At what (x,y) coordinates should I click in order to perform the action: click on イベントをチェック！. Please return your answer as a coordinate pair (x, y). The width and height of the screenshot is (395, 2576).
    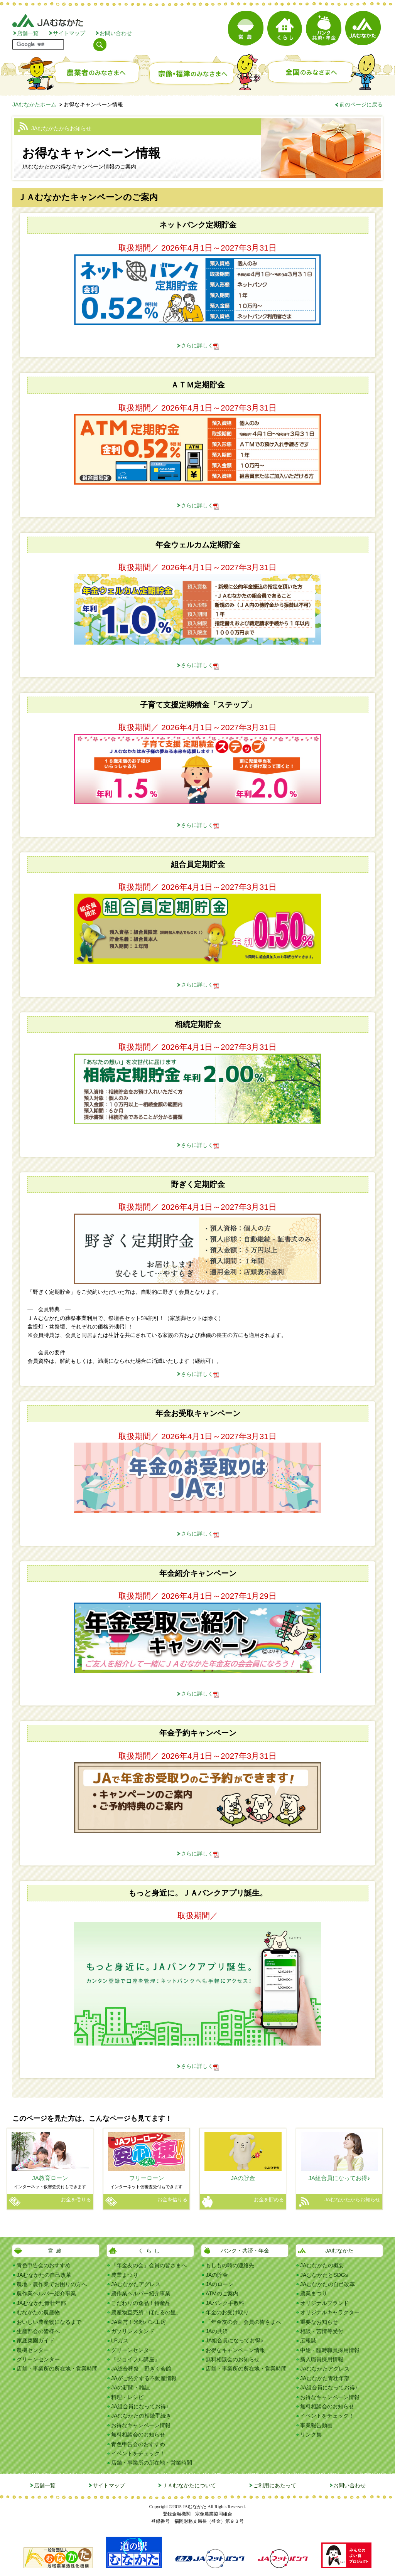
    Looking at the image, I should click on (138, 2453).